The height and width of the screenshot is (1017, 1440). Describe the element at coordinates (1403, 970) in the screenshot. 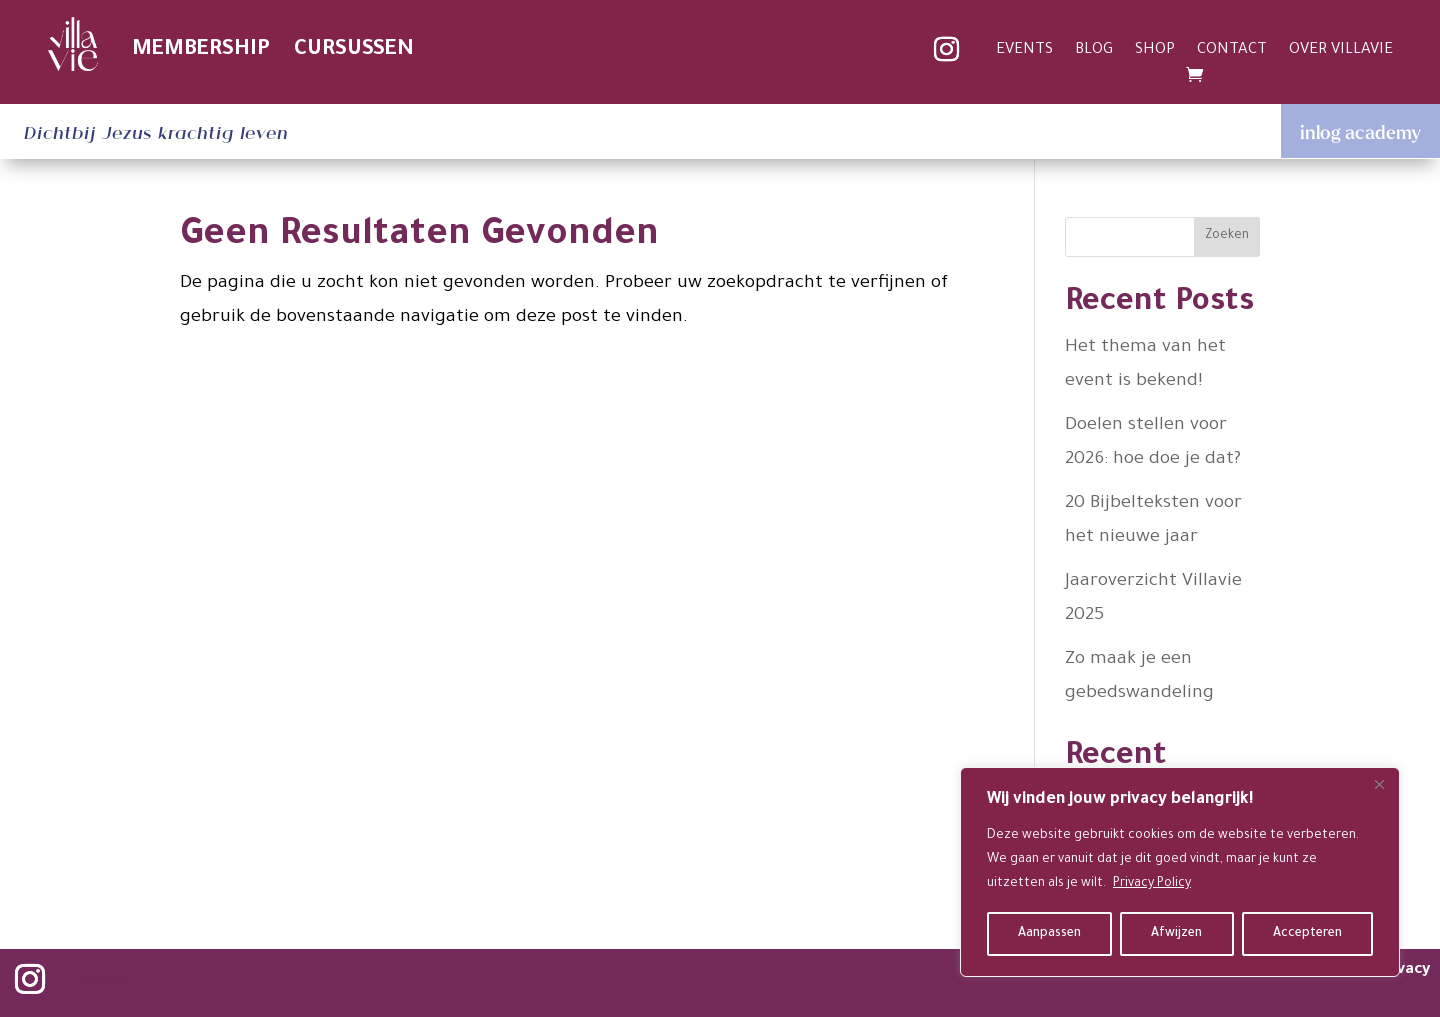

I see `privacy` at that location.